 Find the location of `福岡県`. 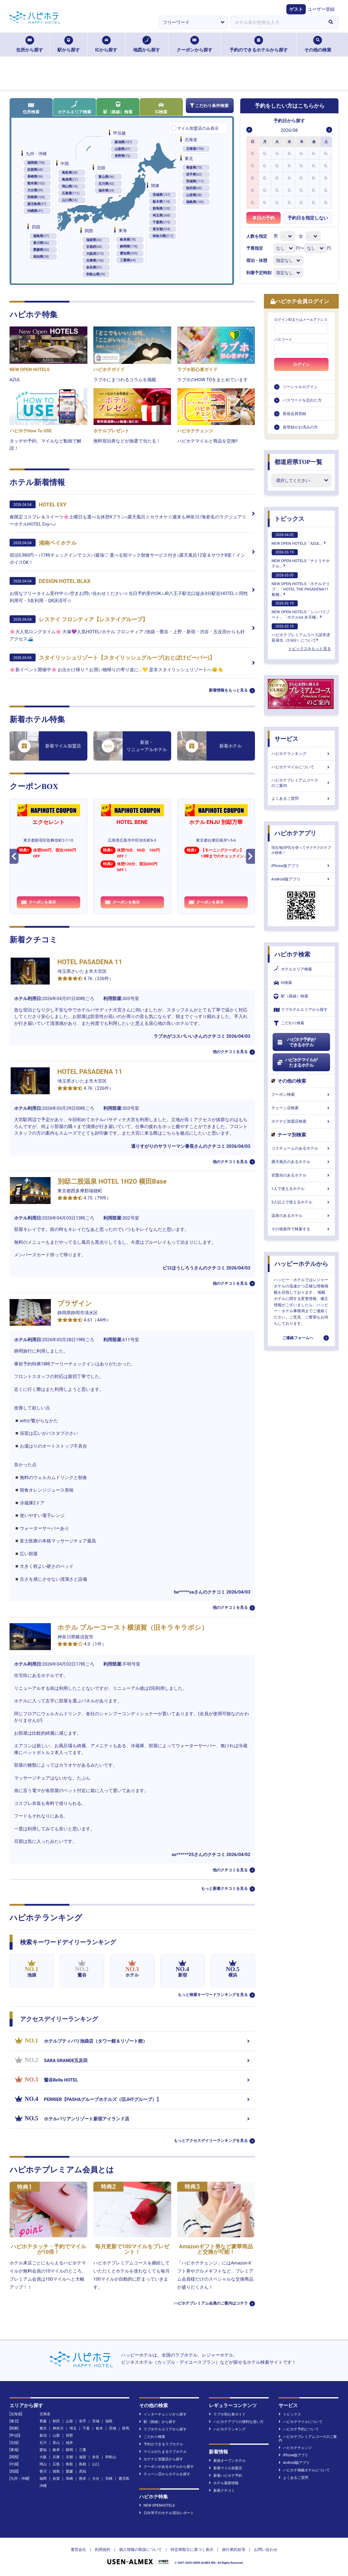

福岡県 is located at coordinates (36, 163).